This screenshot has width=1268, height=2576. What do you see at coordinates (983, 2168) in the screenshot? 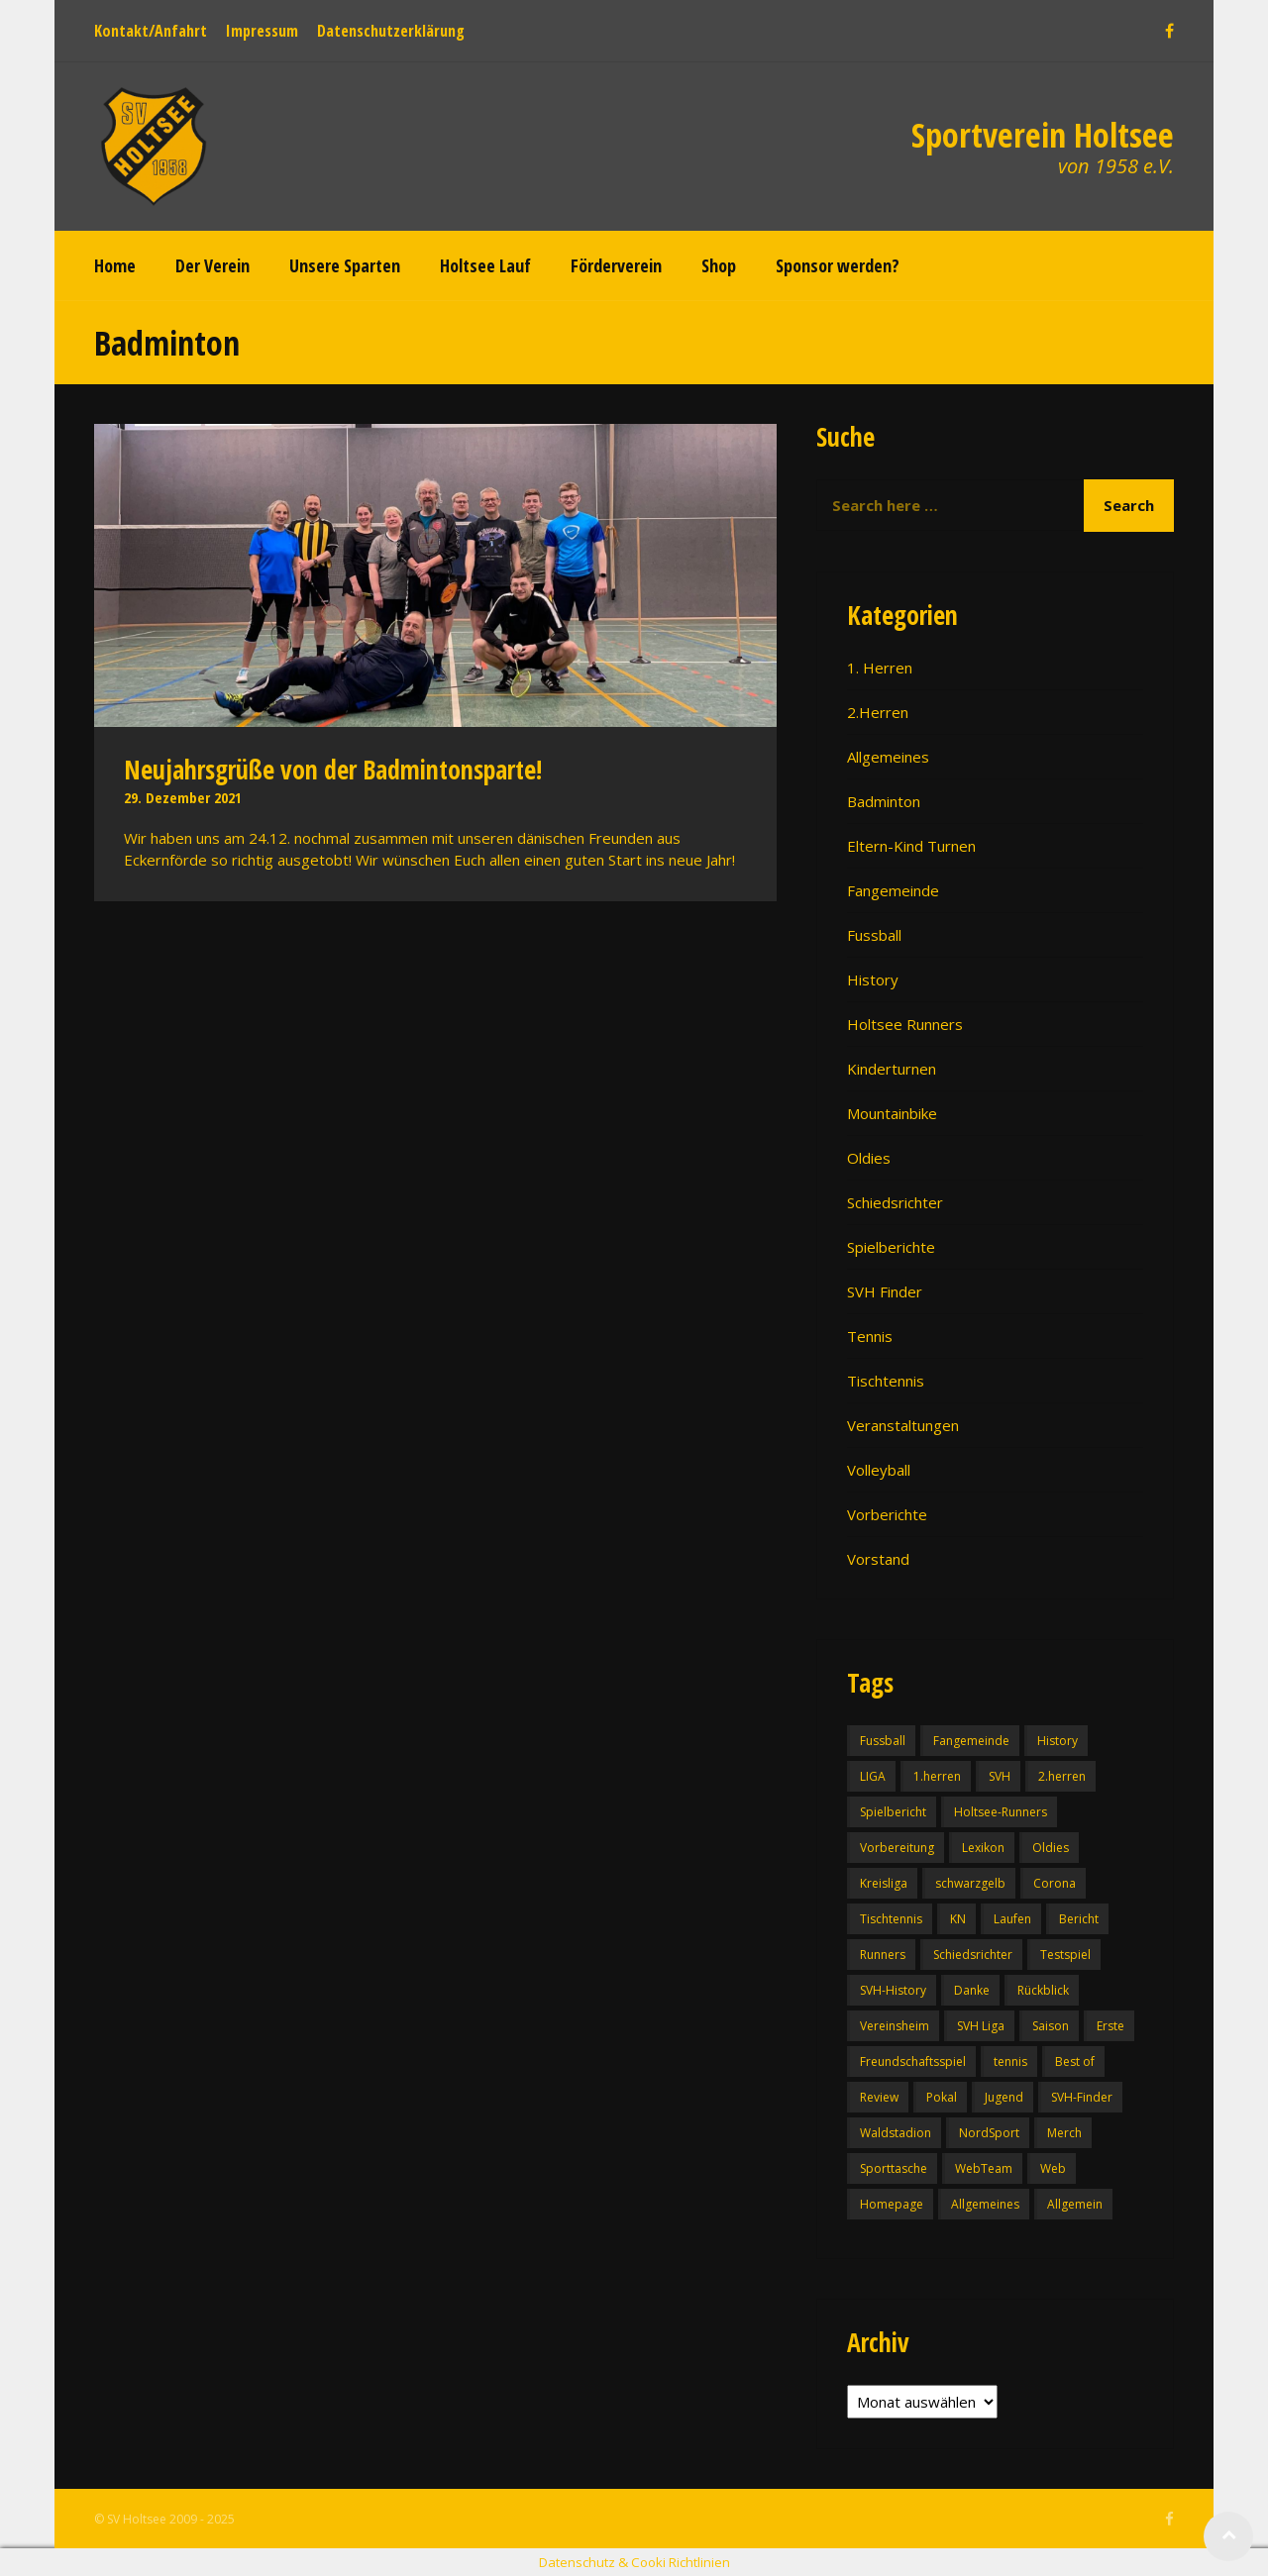
I see `WebTeam` at bounding box center [983, 2168].